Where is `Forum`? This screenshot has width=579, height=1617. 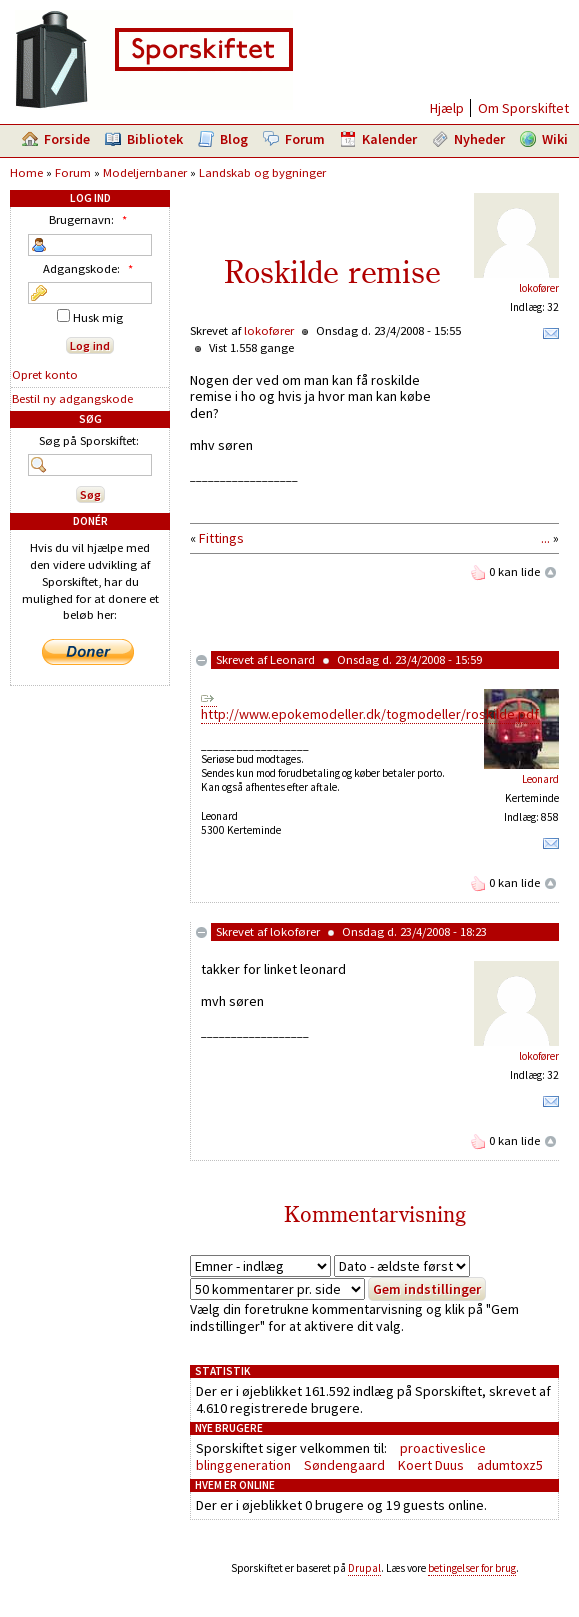
Forum is located at coordinates (305, 139).